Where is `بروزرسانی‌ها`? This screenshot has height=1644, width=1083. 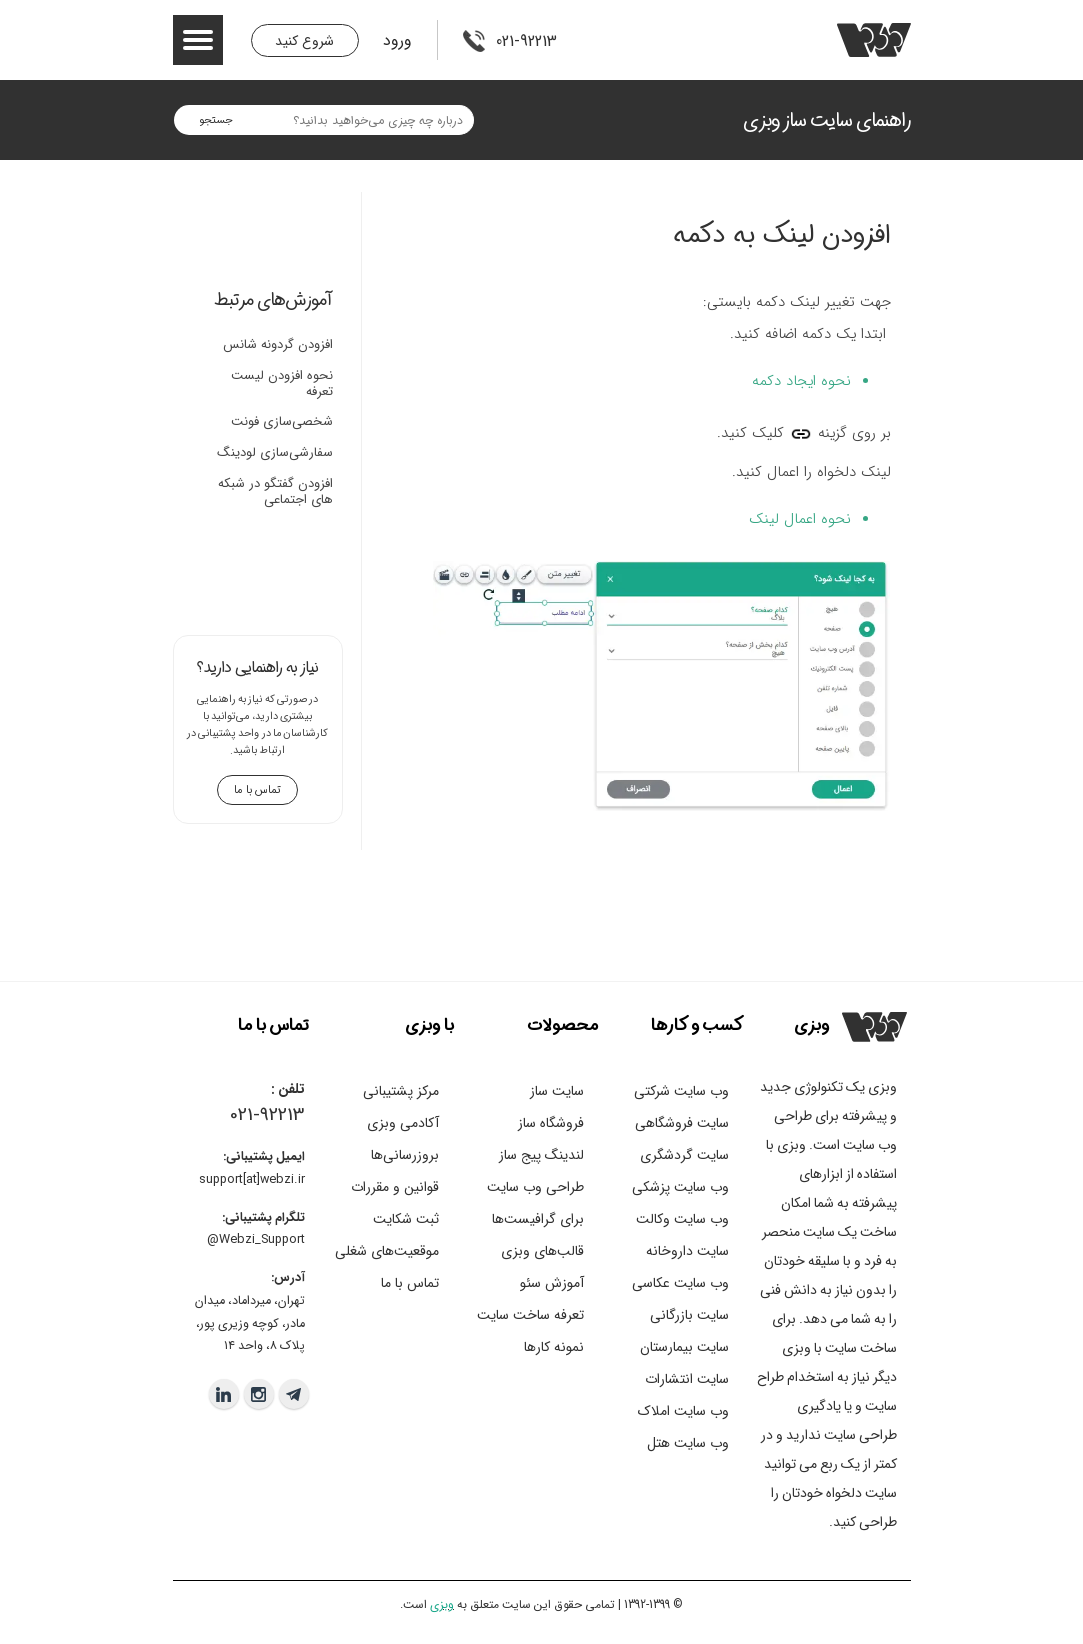
بروزرسانی‌ها is located at coordinates (405, 1155).